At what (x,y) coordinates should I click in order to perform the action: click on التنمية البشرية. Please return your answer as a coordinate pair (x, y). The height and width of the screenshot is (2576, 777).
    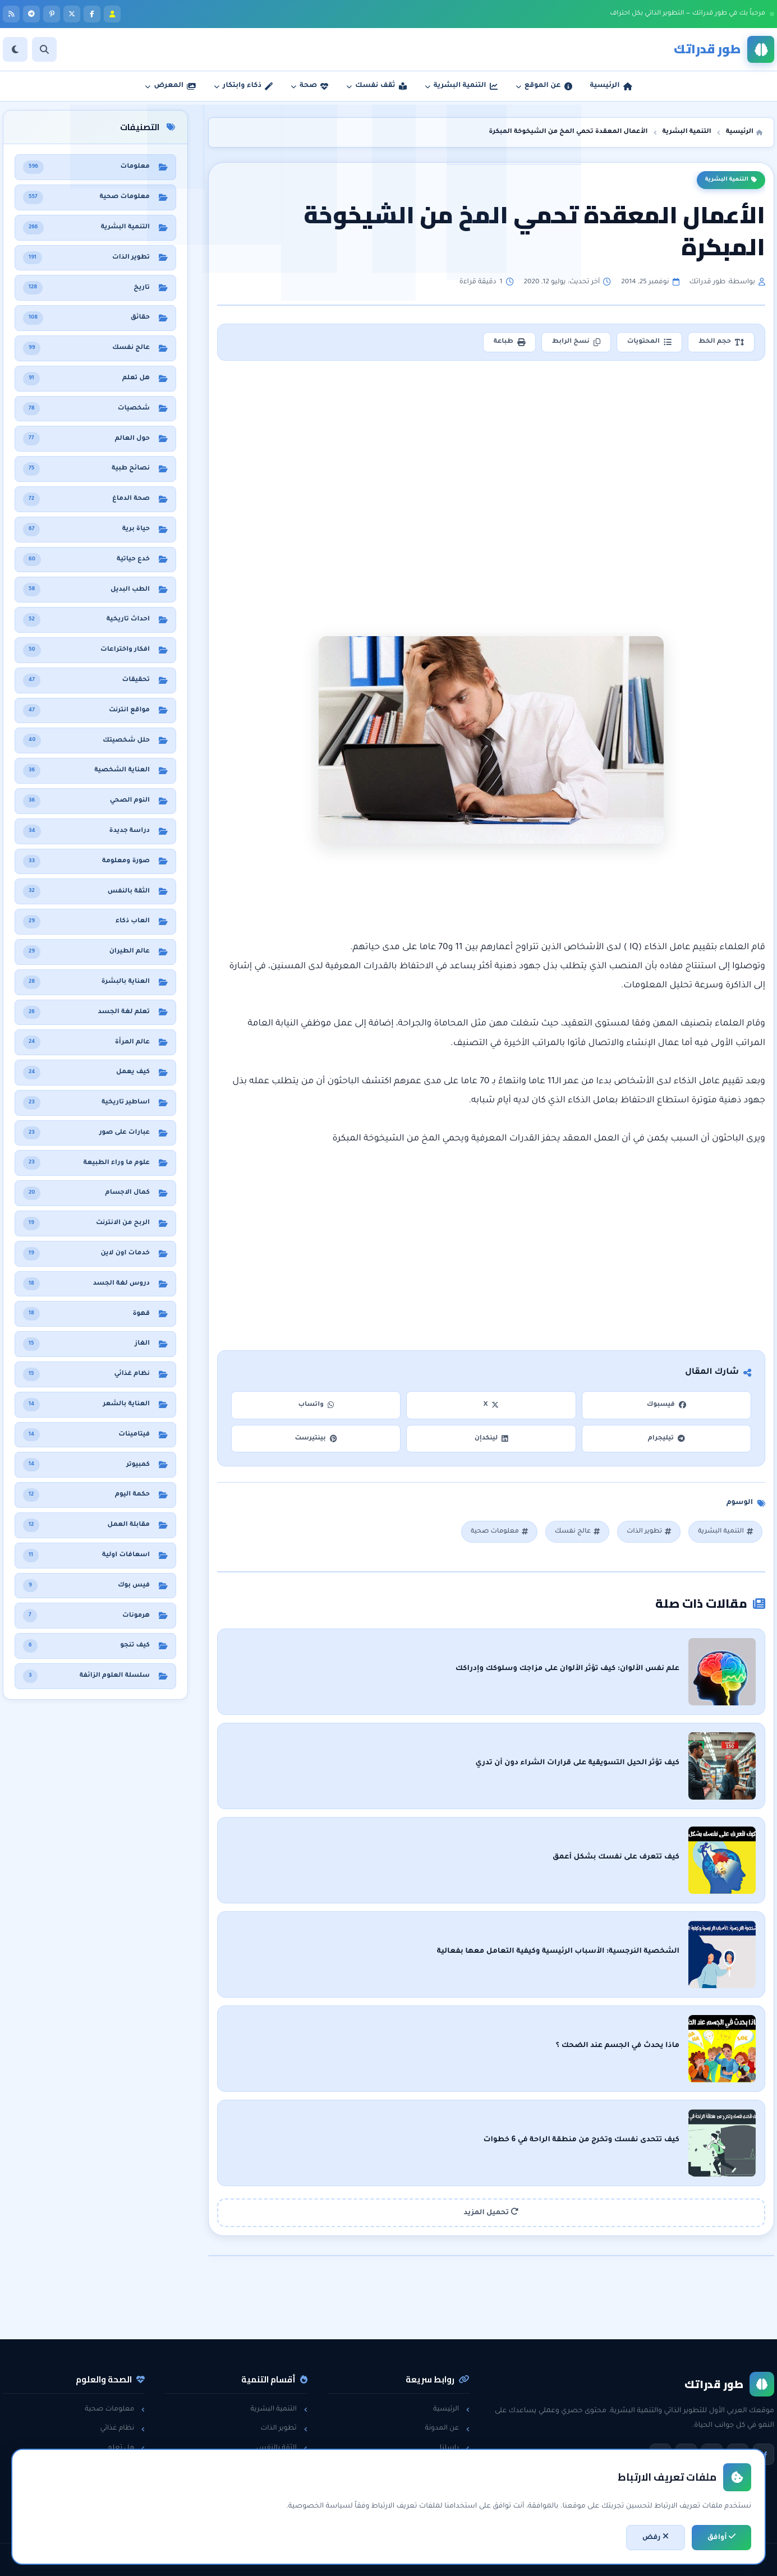
    Looking at the image, I should click on (731, 180).